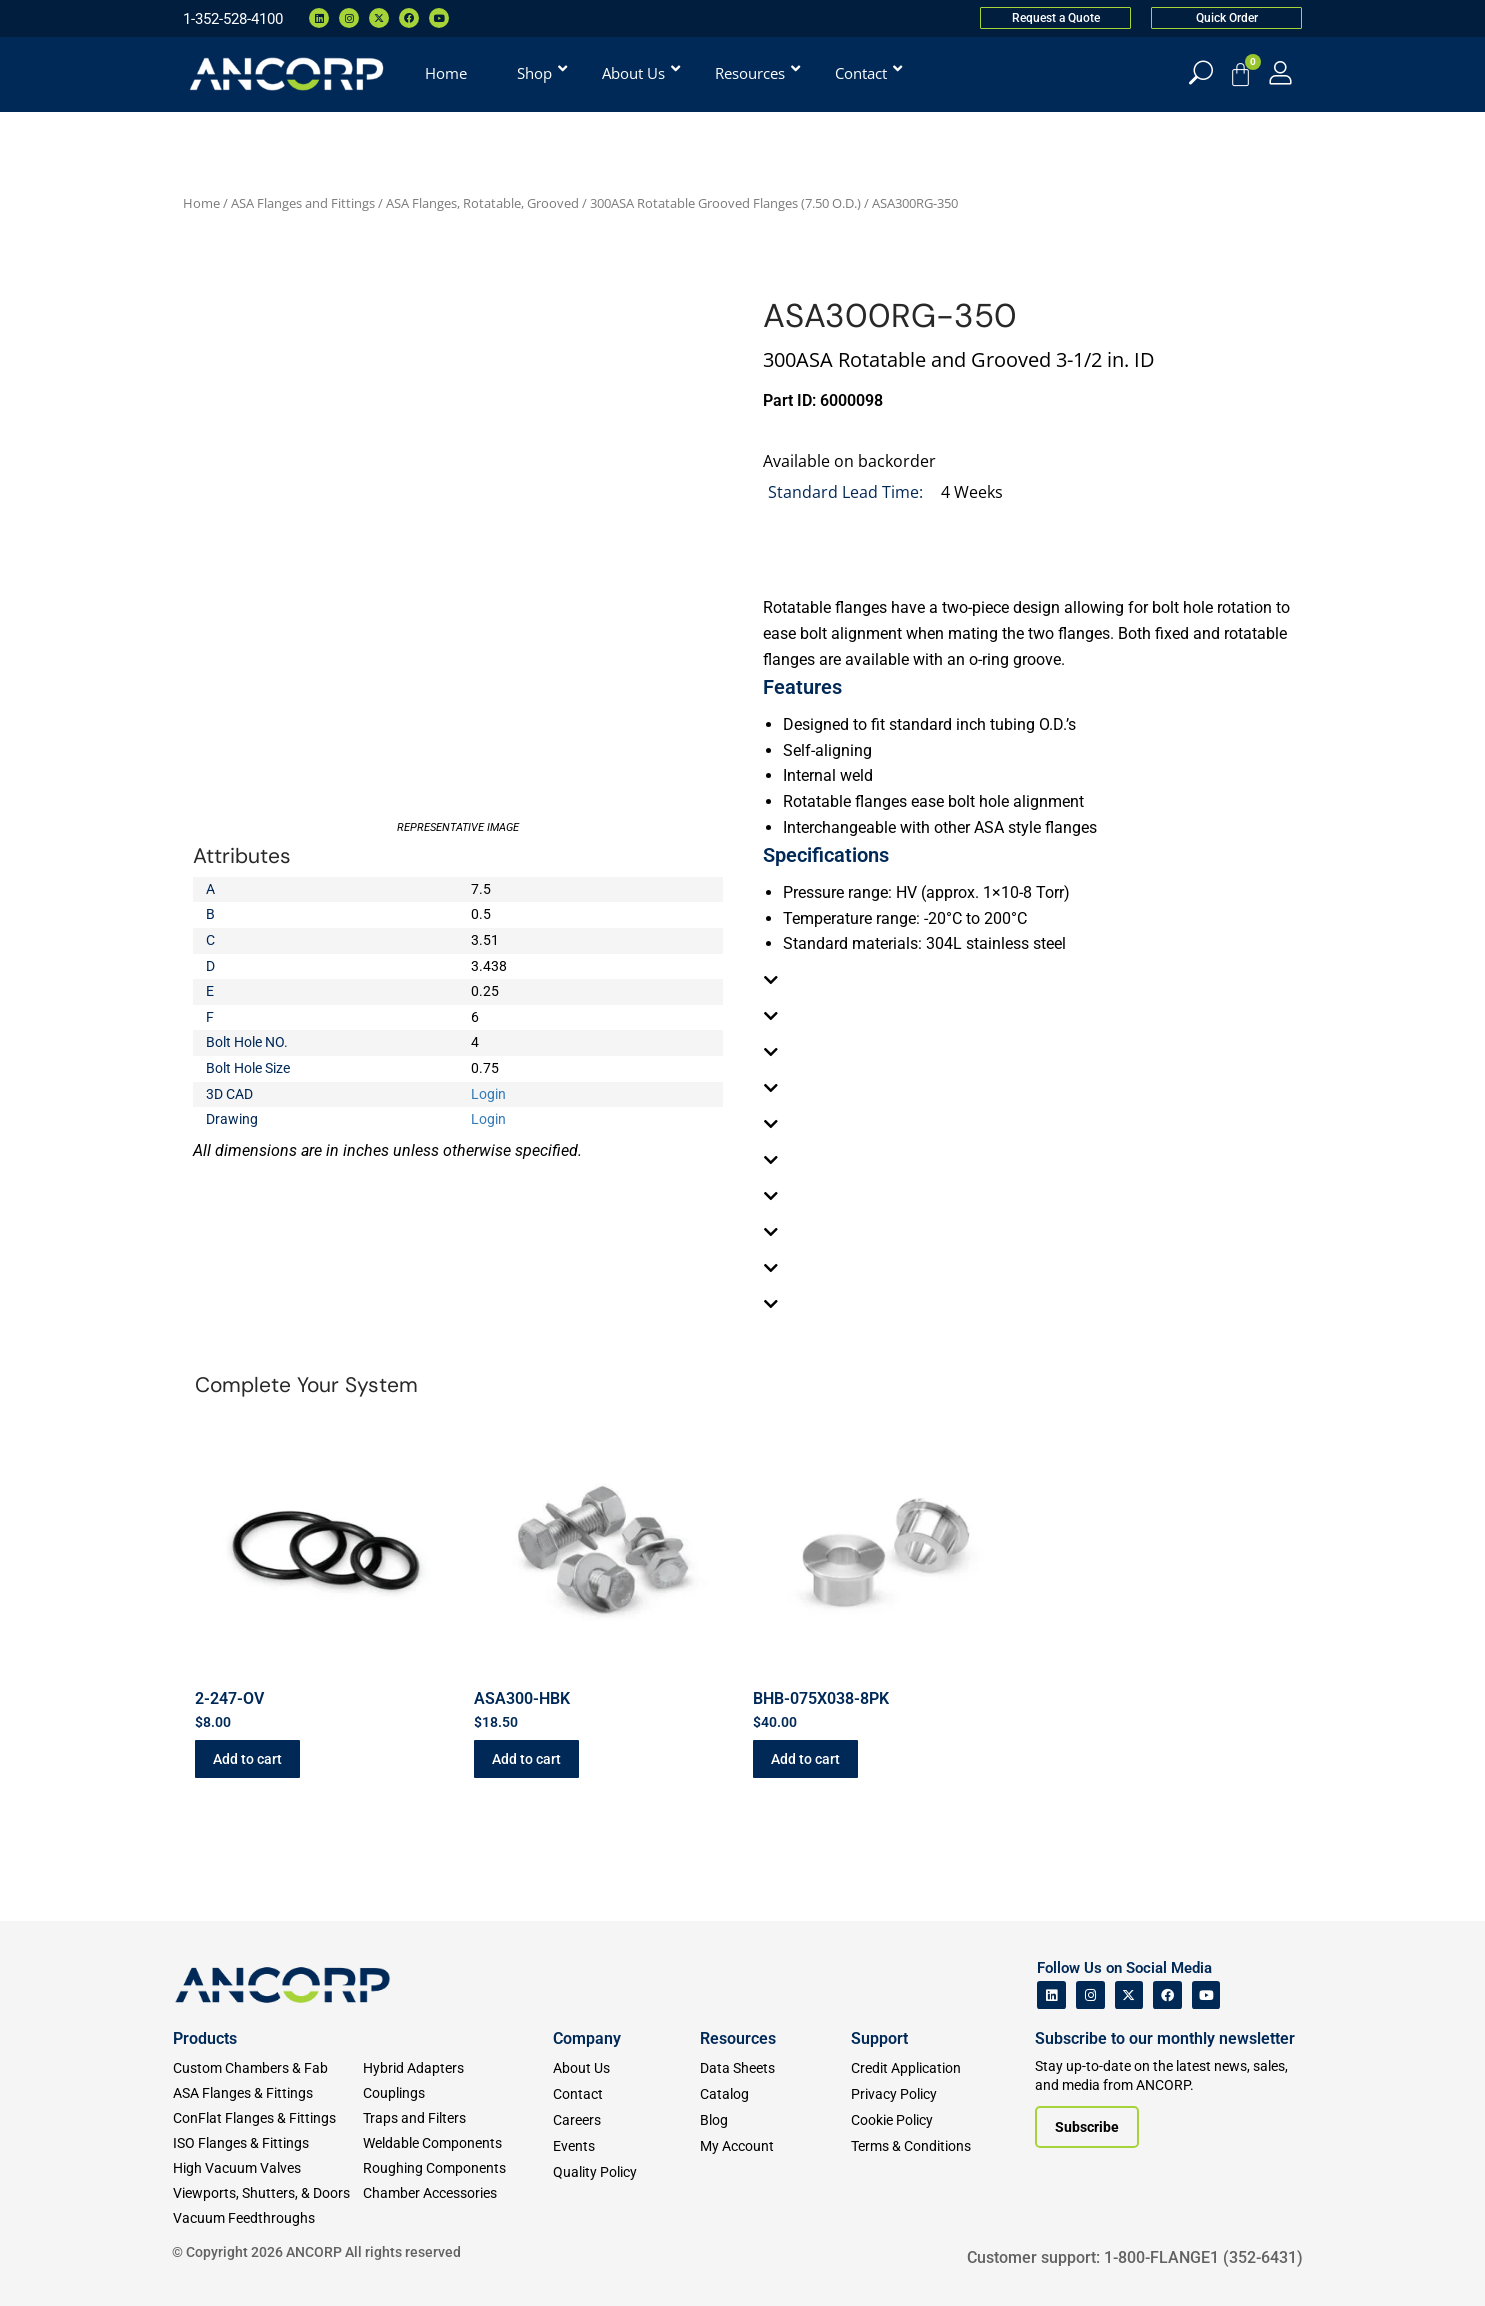 Image resolution: width=1485 pixels, height=2306 pixels. Describe the element at coordinates (268, 2143) in the screenshot. I see `[ISO Flanges & Fittings]` at that location.